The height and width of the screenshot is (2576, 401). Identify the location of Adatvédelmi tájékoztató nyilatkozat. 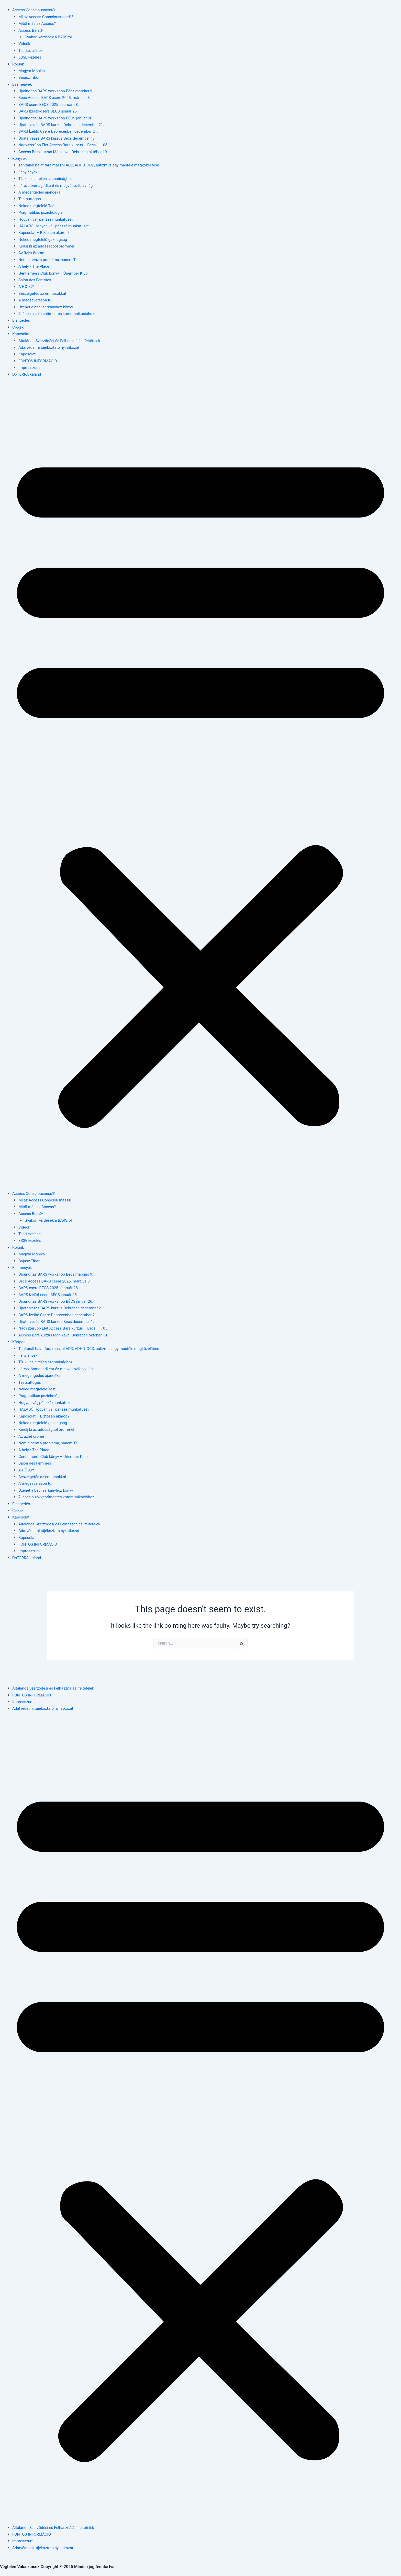
(50, 347).